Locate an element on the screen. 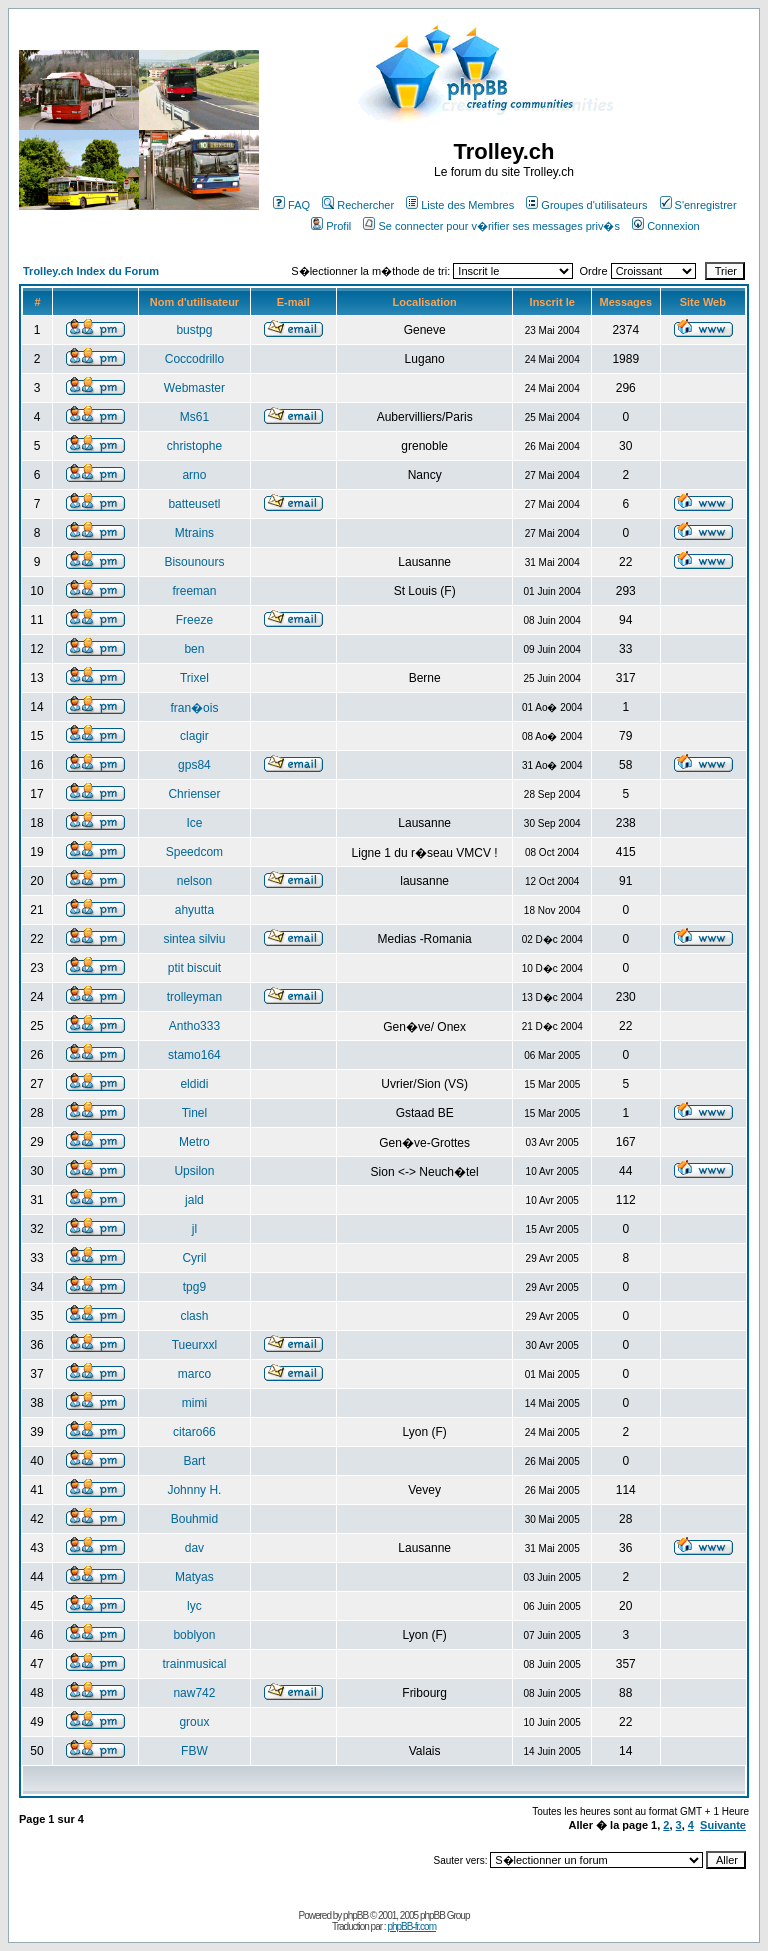  bustpg is located at coordinates (194, 330).